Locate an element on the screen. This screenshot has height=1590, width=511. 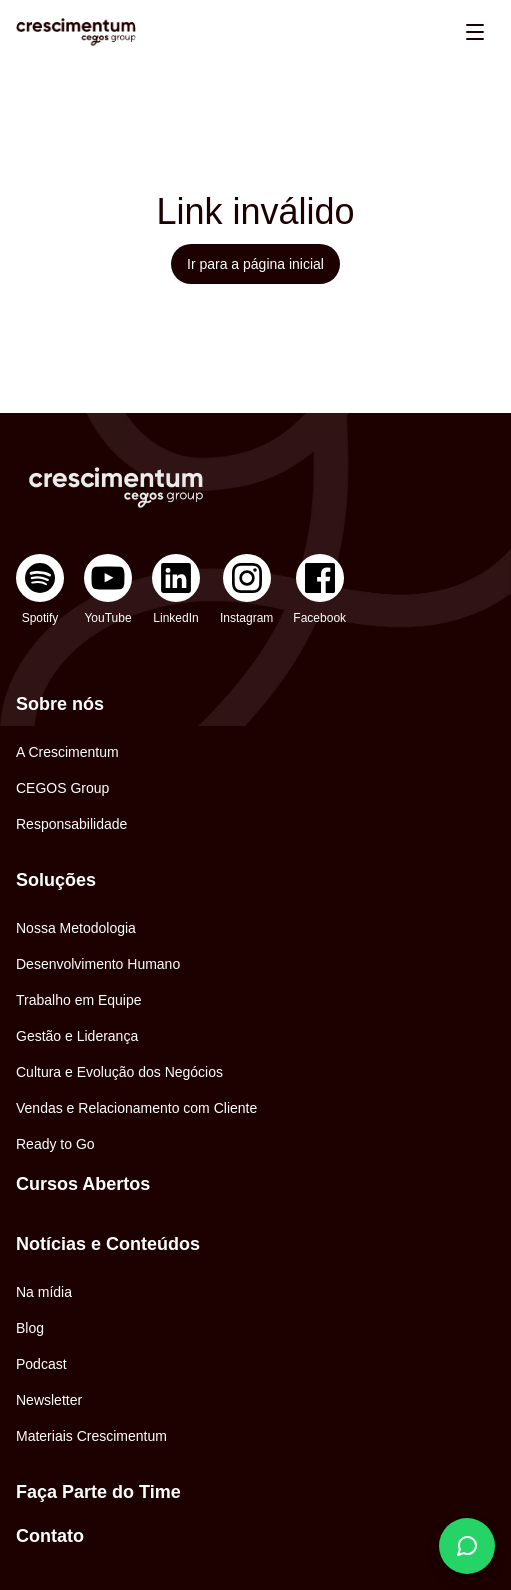
Desenvolvimento Humano is located at coordinates (98, 964).